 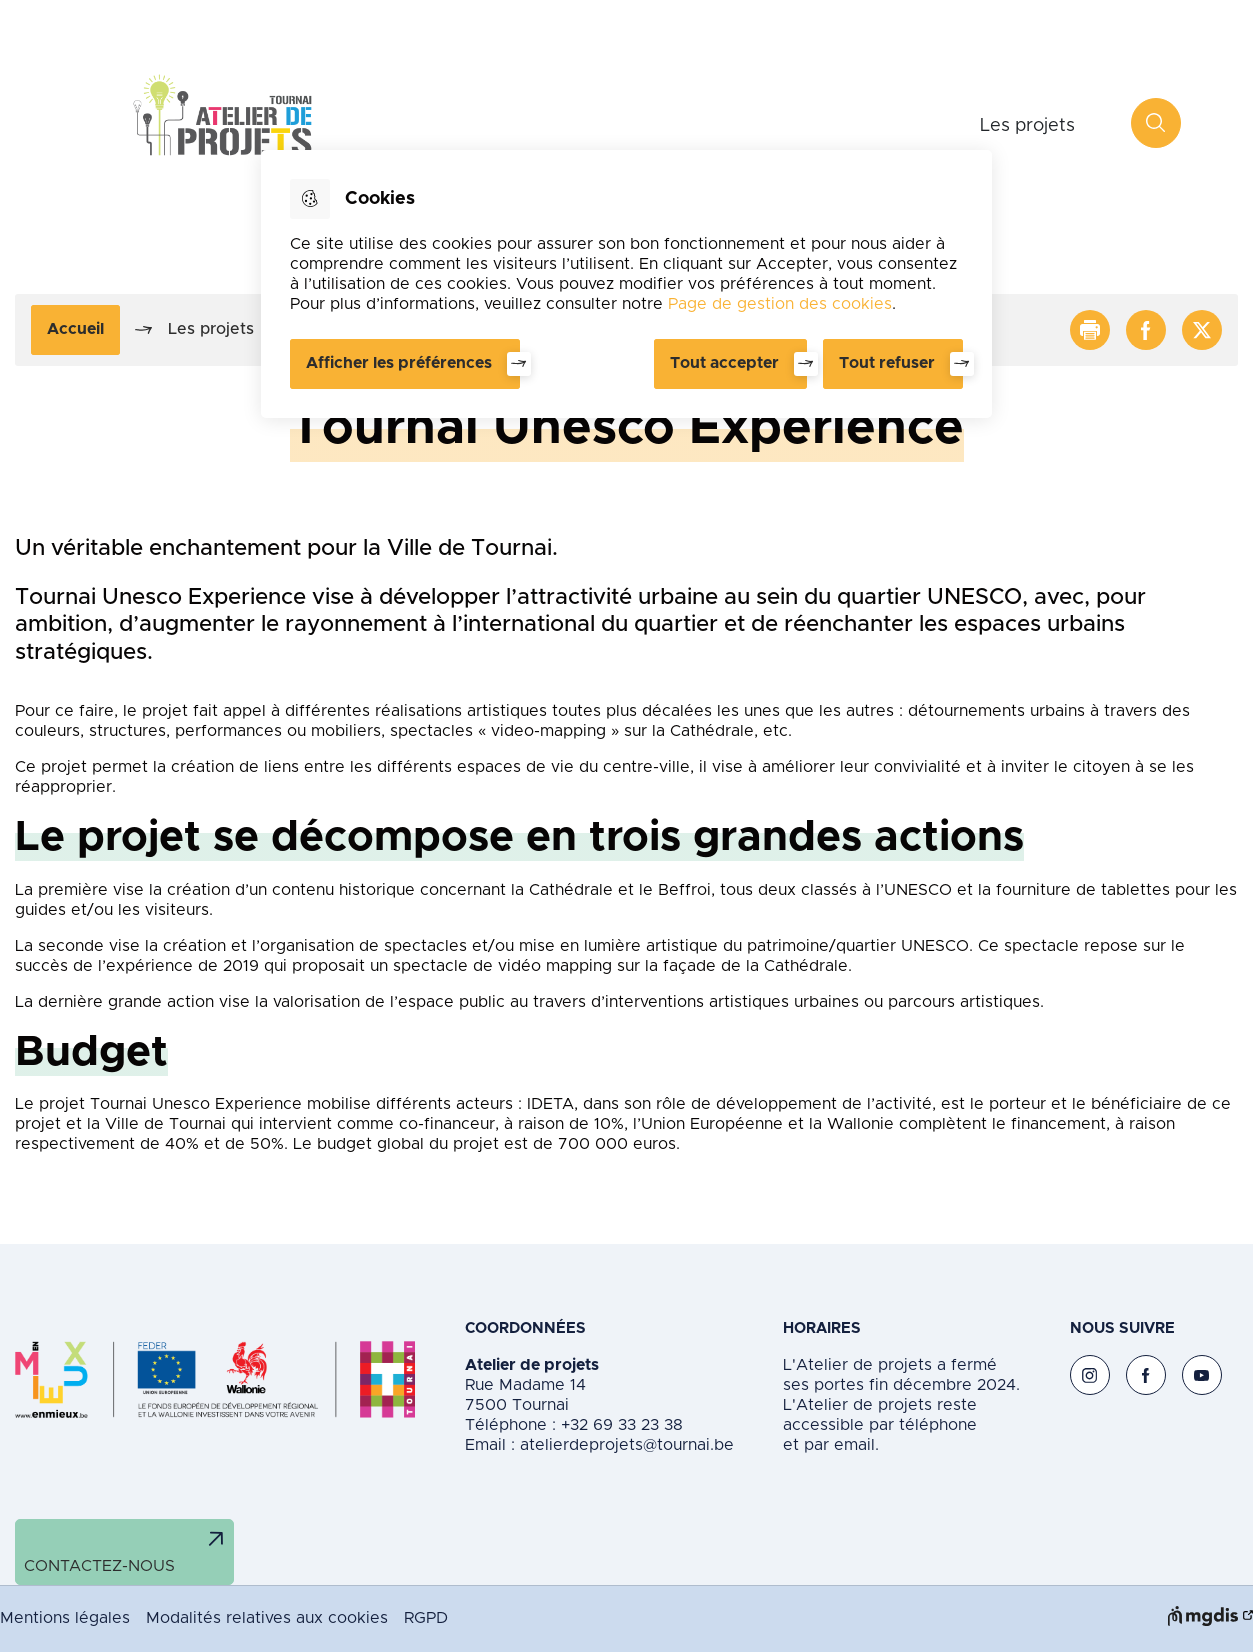 What do you see at coordinates (627, 1445) in the screenshot?
I see `atelierdeprojets@tournai.be` at bounding box center [627, 1445].